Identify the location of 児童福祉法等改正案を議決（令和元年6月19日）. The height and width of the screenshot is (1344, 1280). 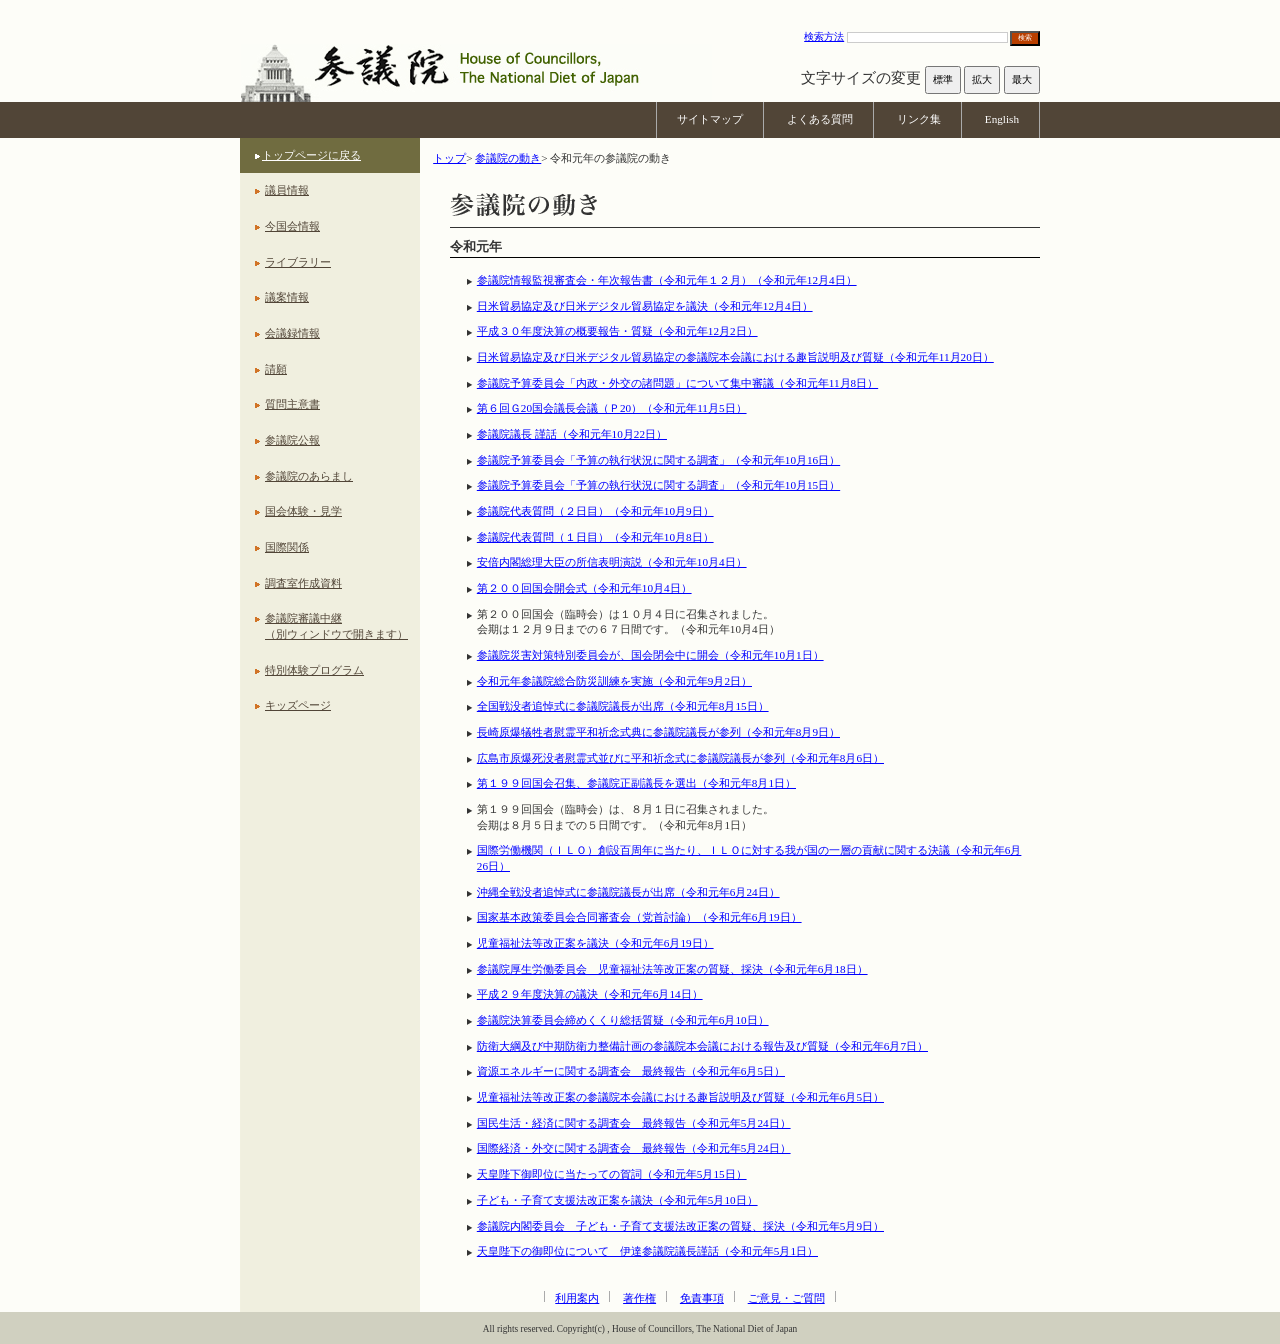
(595, 943).